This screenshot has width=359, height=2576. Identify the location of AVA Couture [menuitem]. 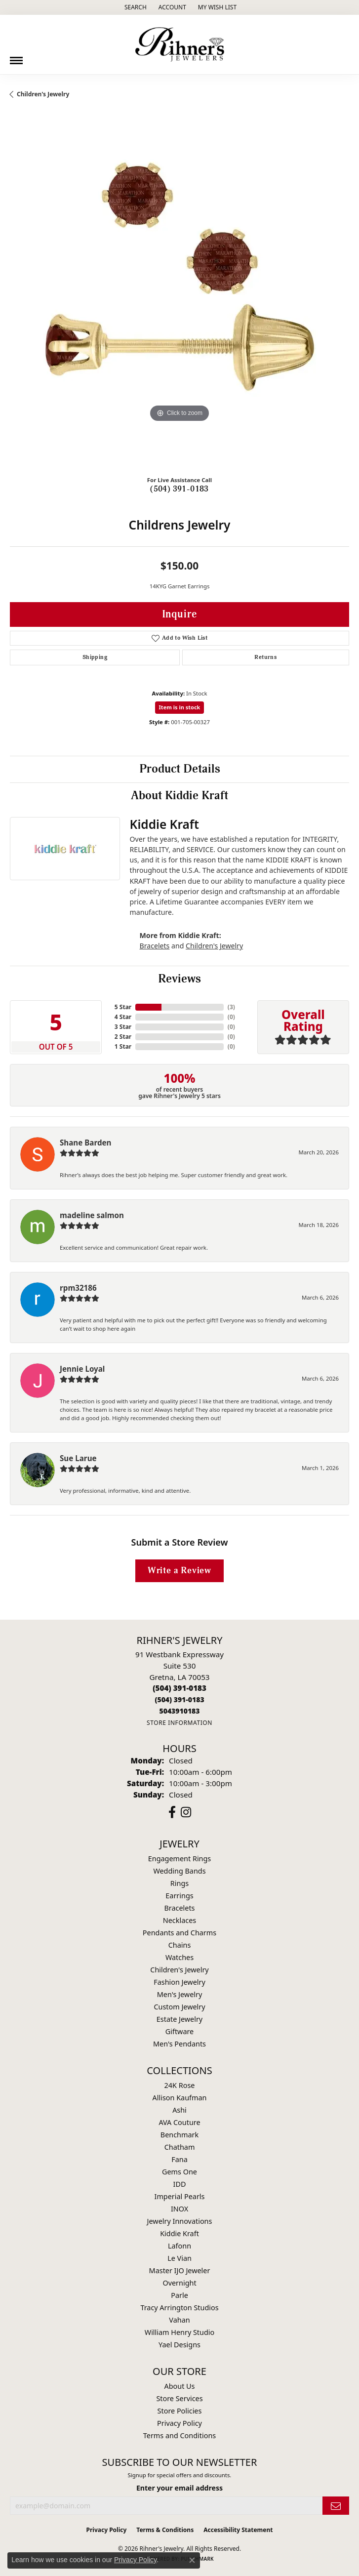
(179, 2122).